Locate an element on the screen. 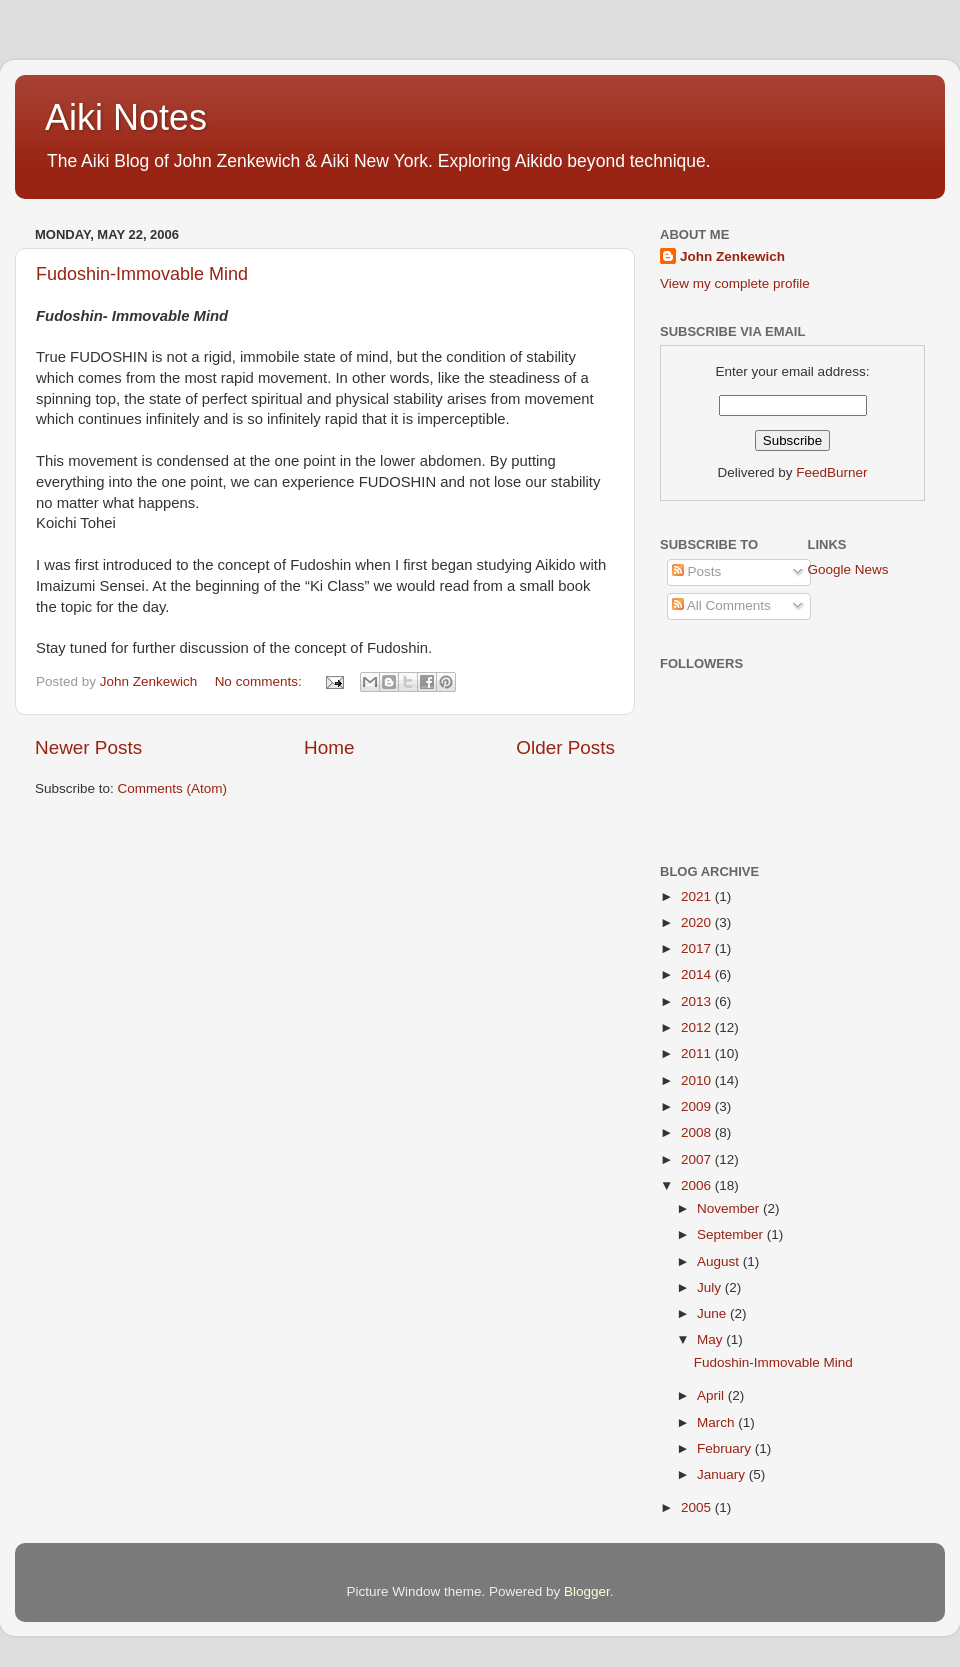 The width and height of the screenshot is (960, 1667). 2014 is located at coordinates (698, 974).